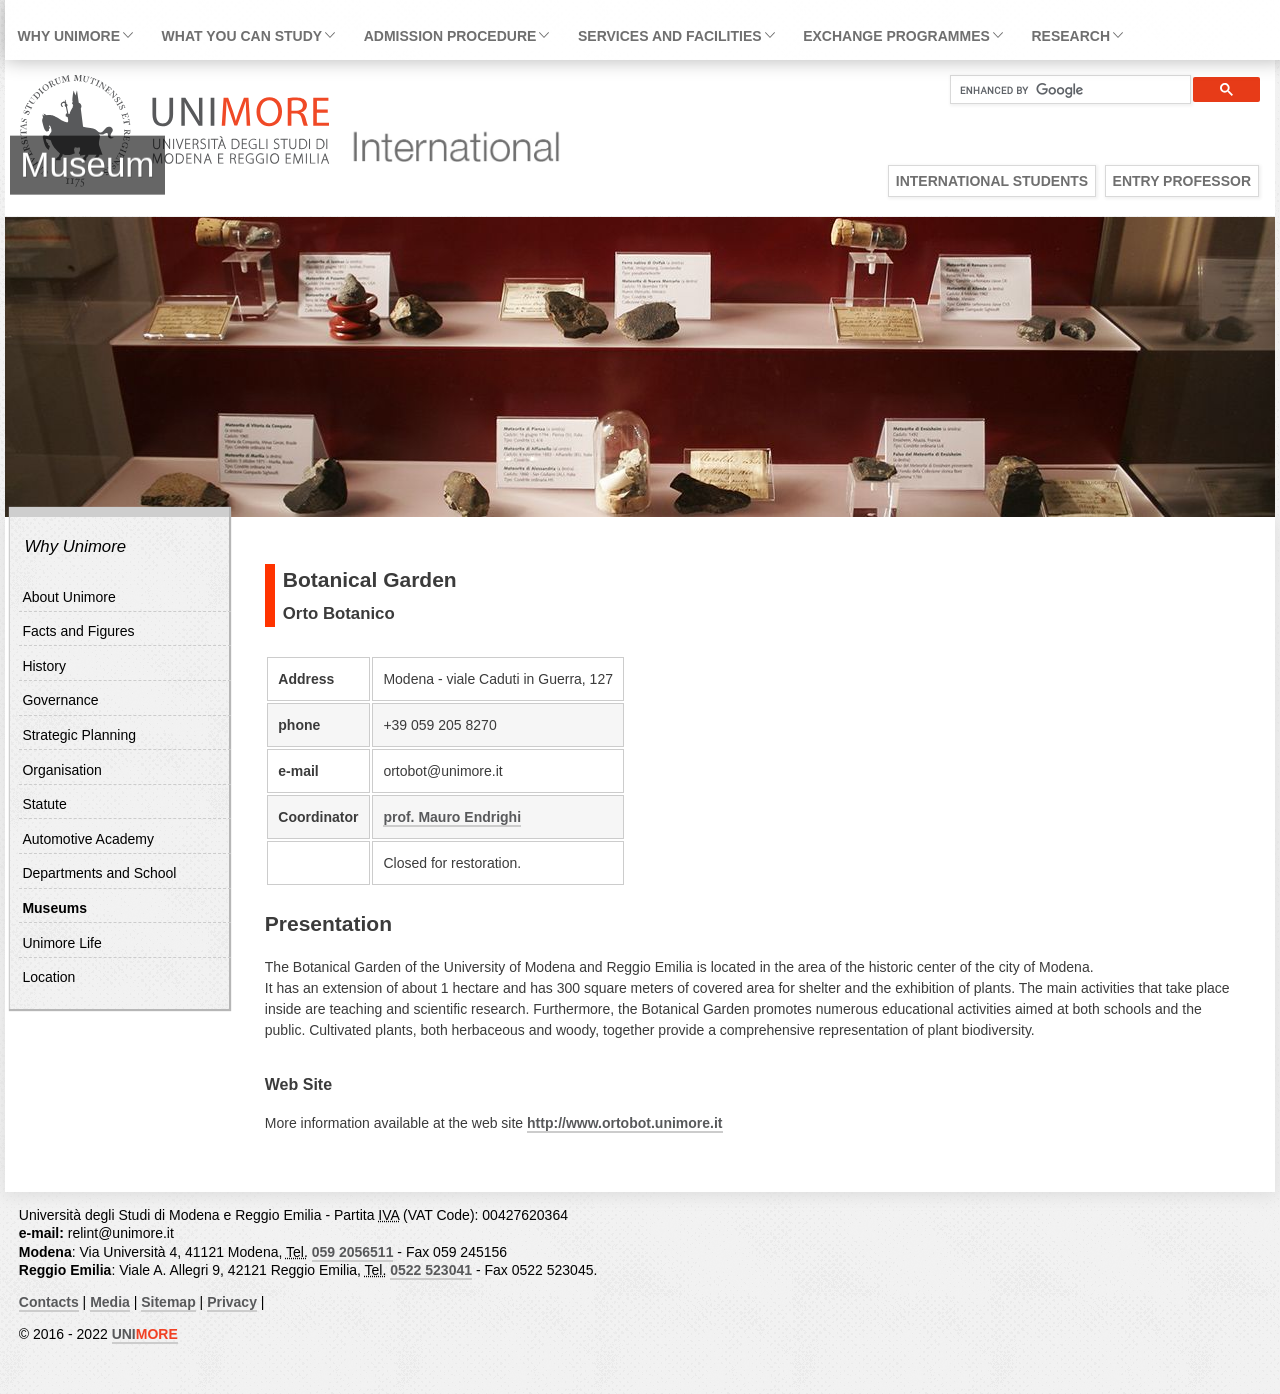 This screenshot has height=1394, width=1280. What do you see at coordinates (68, 597) in the screenshot?
I see `About Unimore` at bounding box center [68, 597].